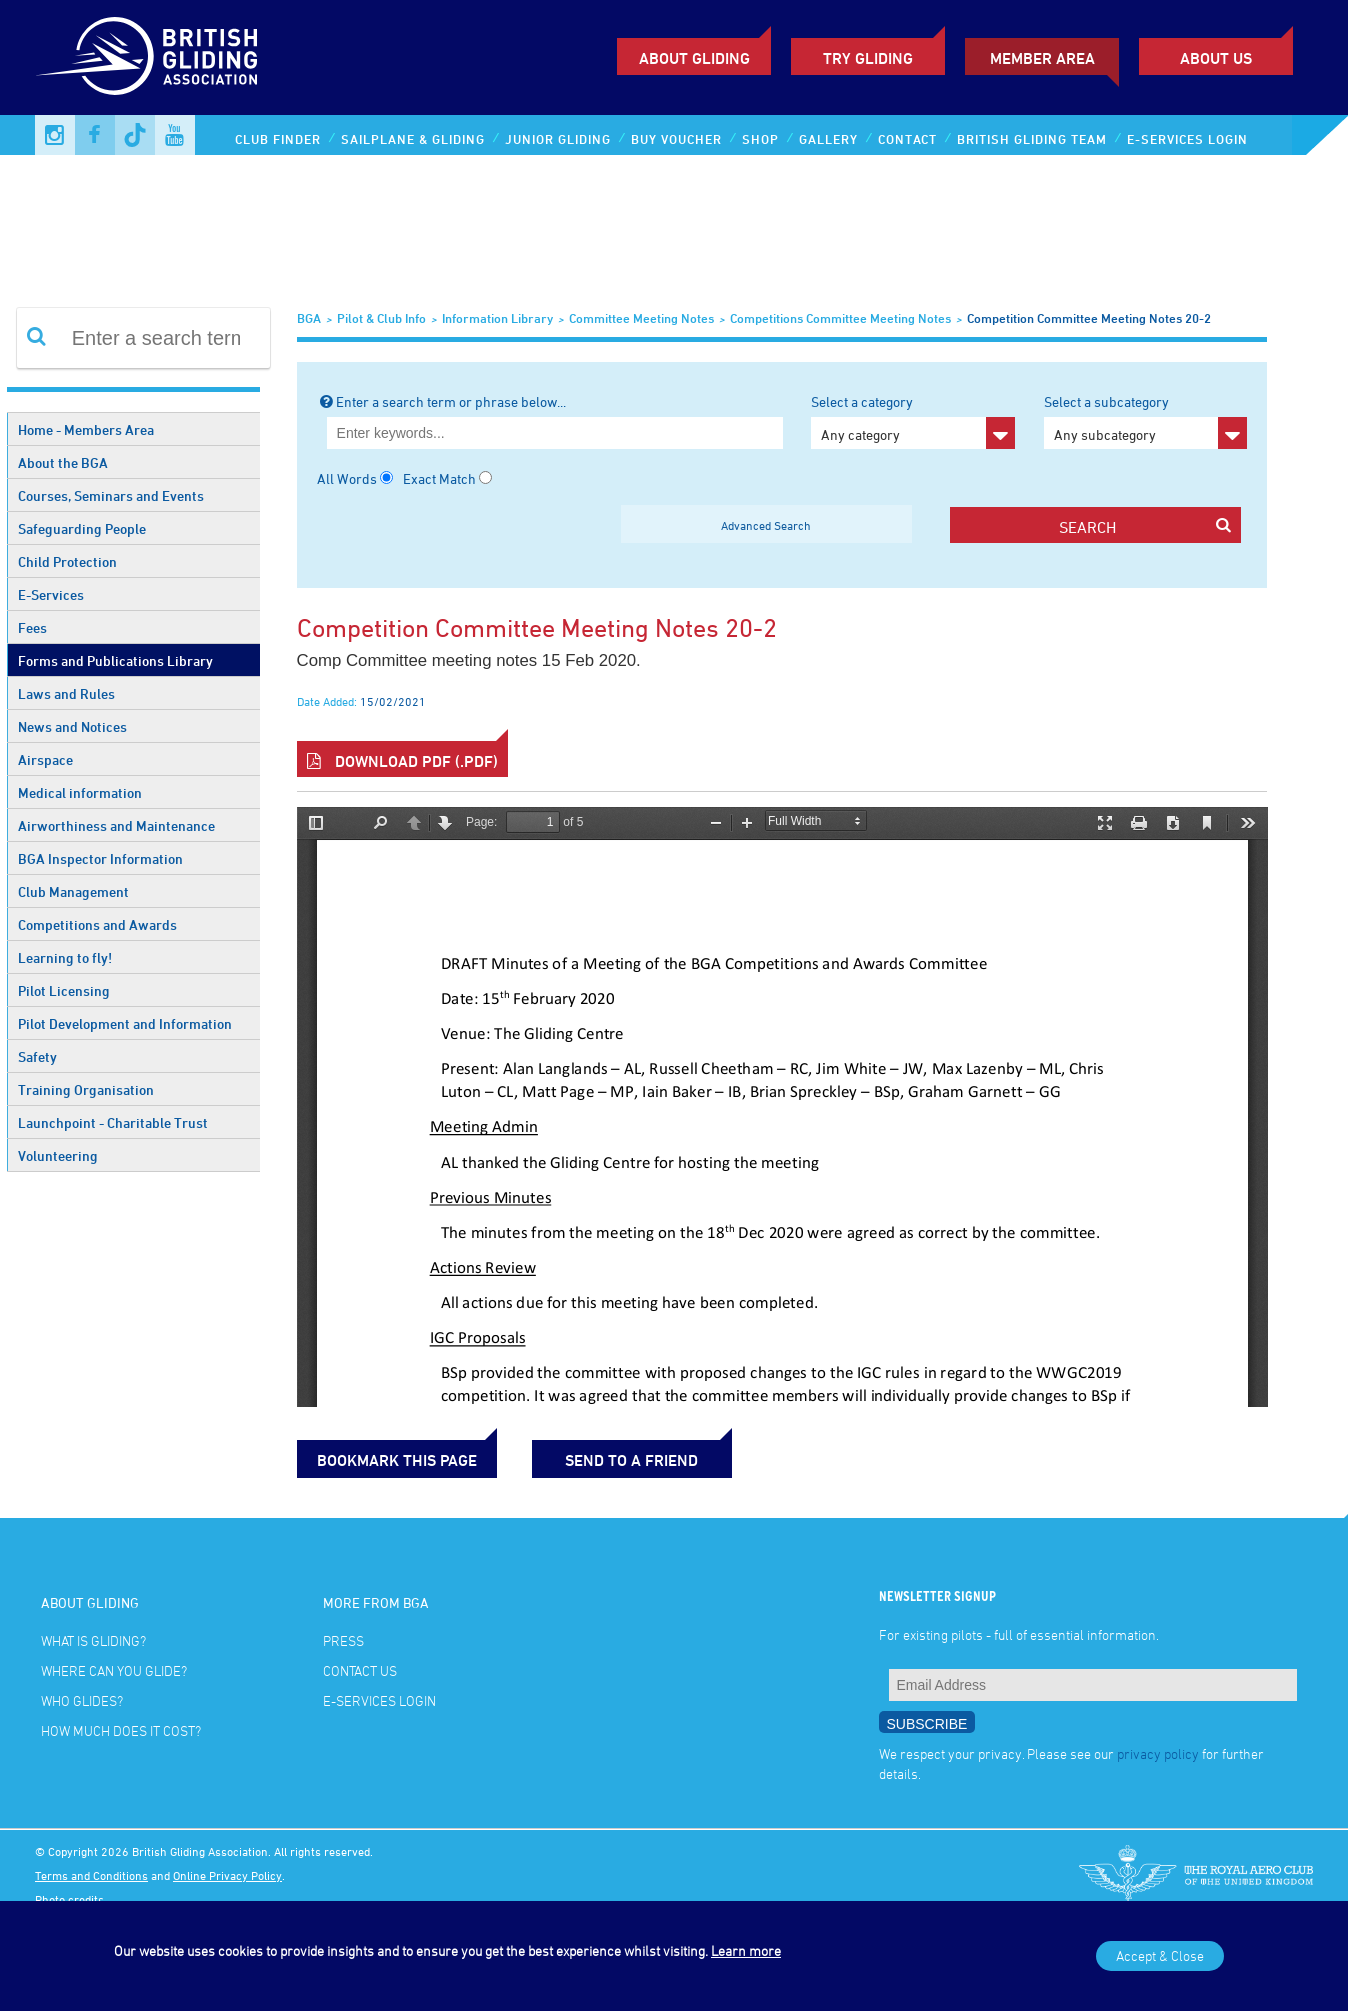 This screenshot has height=2011, width=1348. What do you see at coordinates (694, 58) in the screenshot?
I see `About Gliding` at bounding box center [694, 58].